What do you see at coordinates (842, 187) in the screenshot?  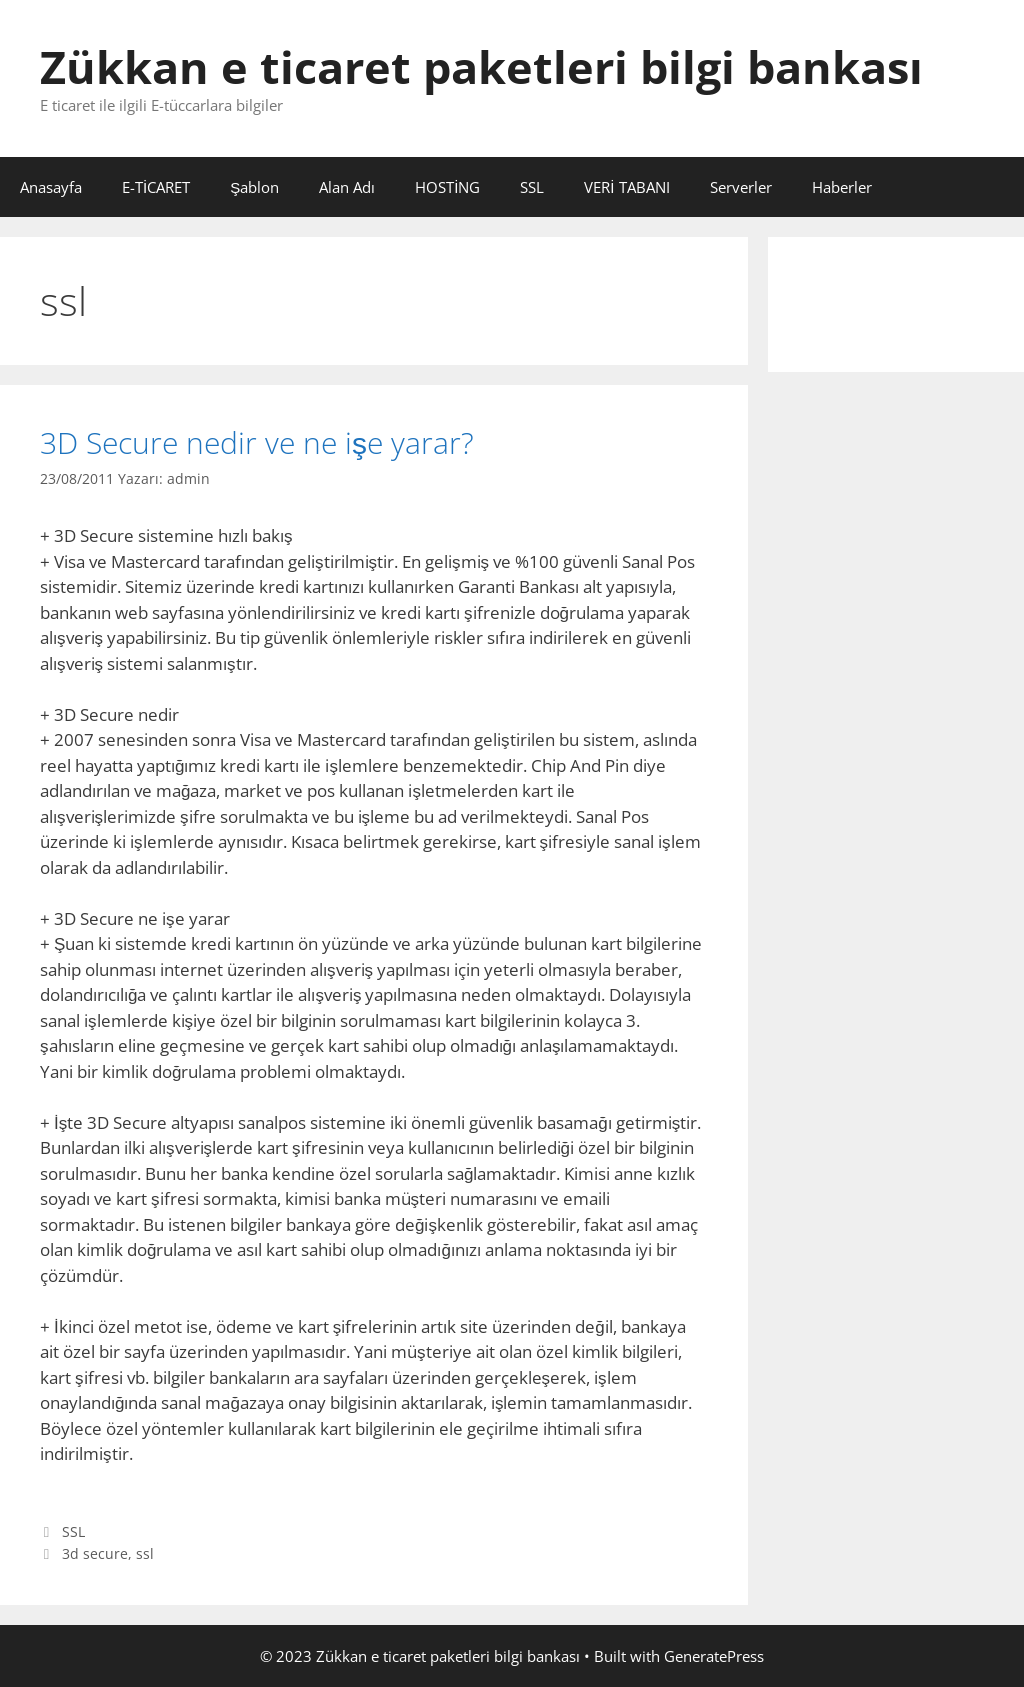 I see `Haberler` at bounding box center [842, 187].